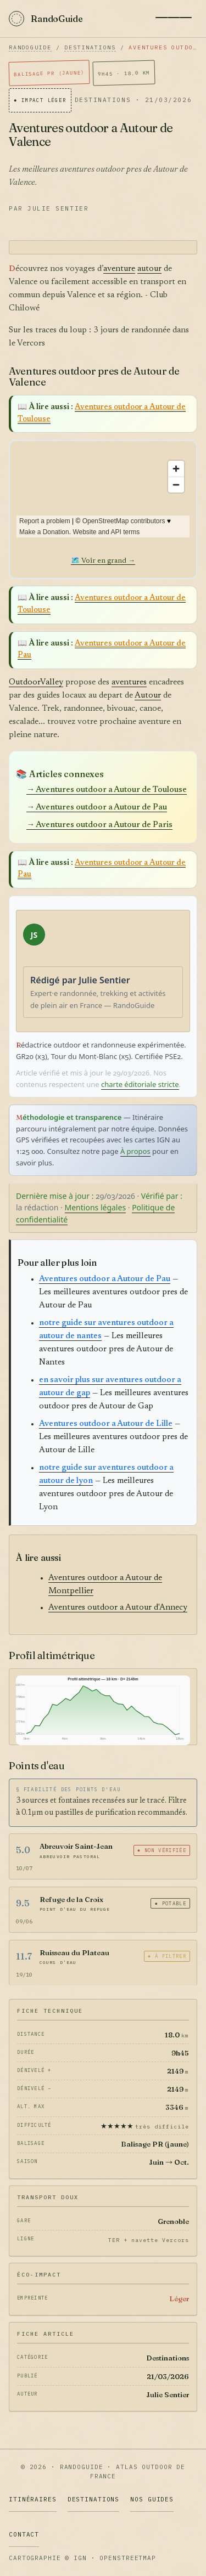 This screenshot has height=2576, width=206. Describe the element at coordinates (33, 2499) in the screenshot. I see `Itinéraires` at that location.